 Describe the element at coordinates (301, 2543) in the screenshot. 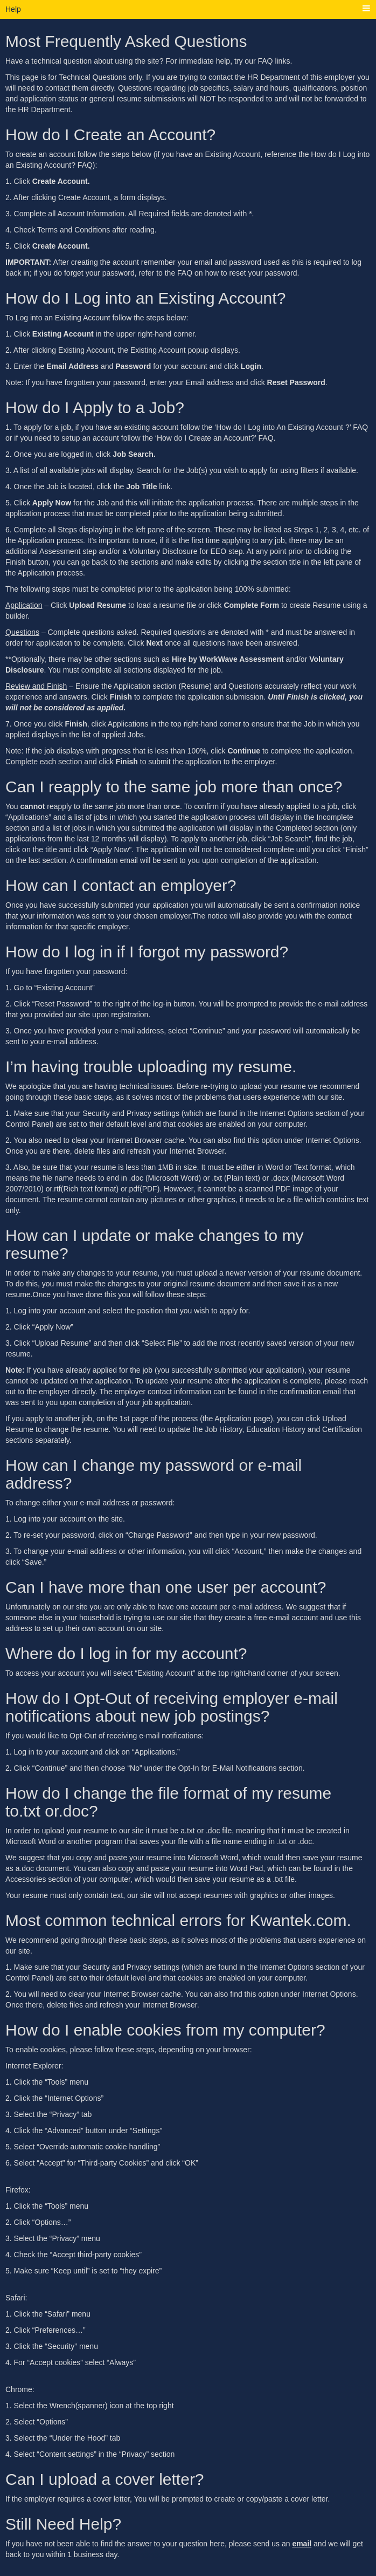

I see `email` at that location.